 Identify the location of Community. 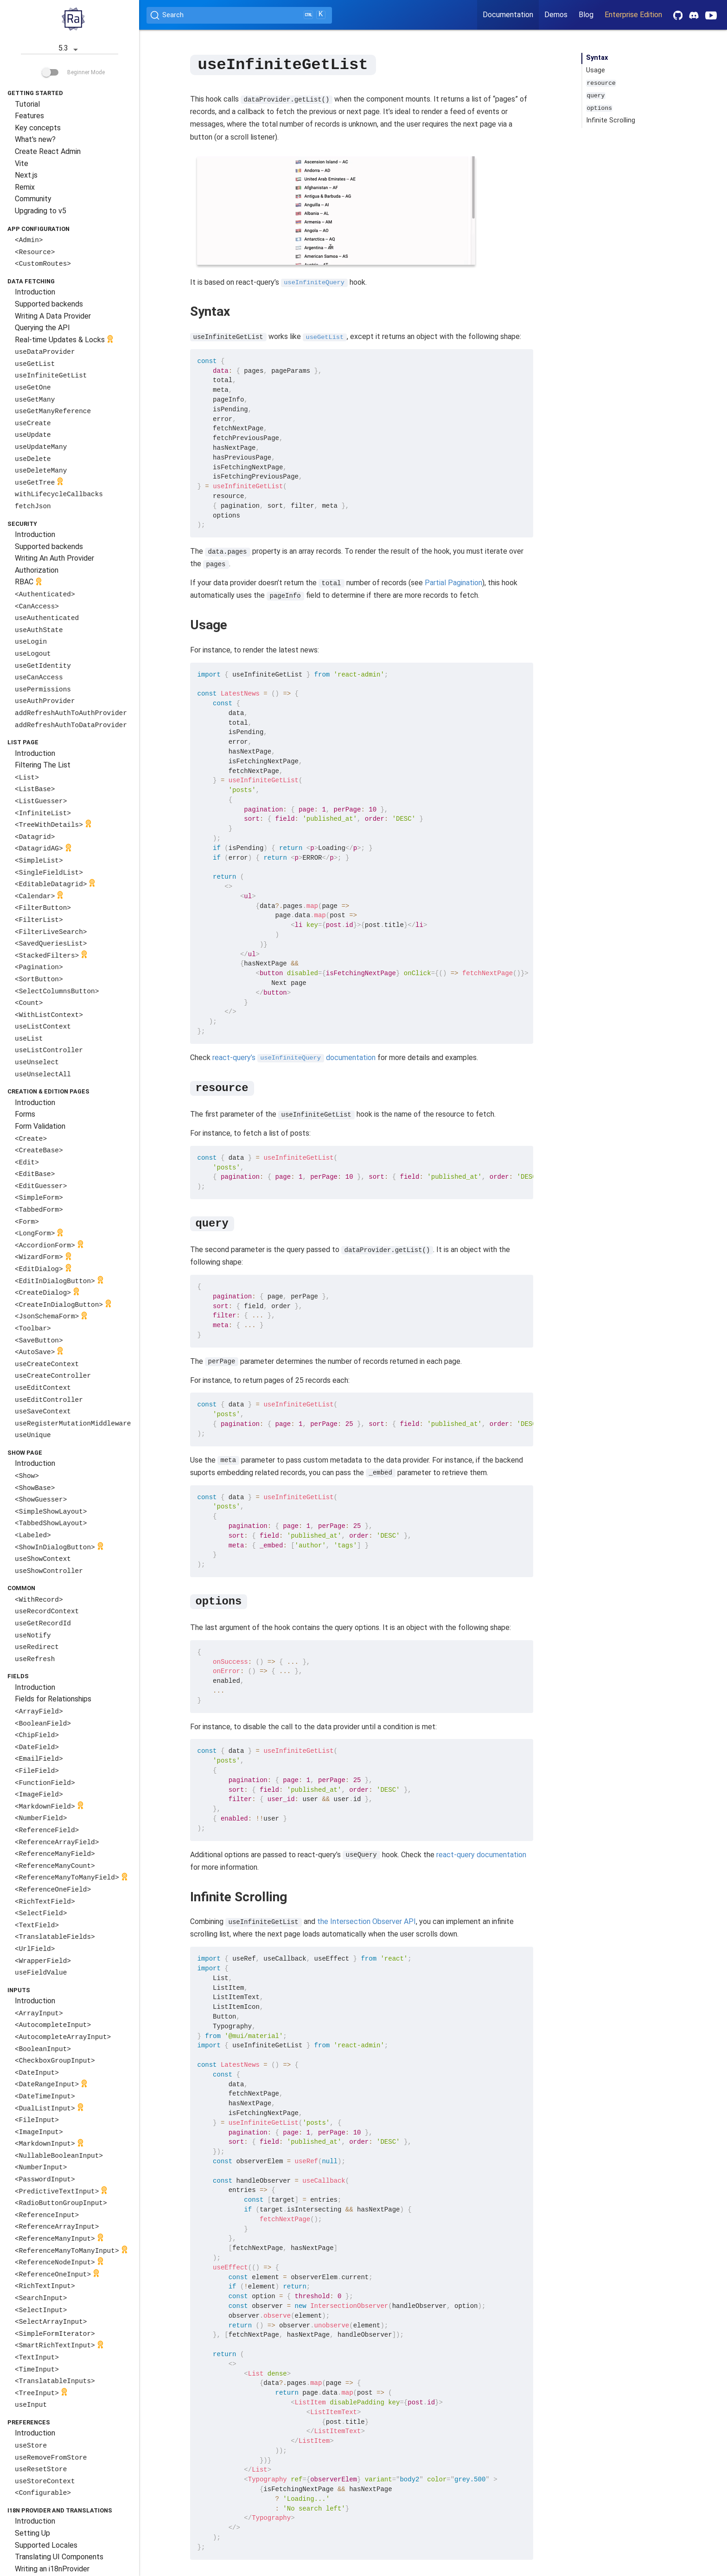
(33, 198).